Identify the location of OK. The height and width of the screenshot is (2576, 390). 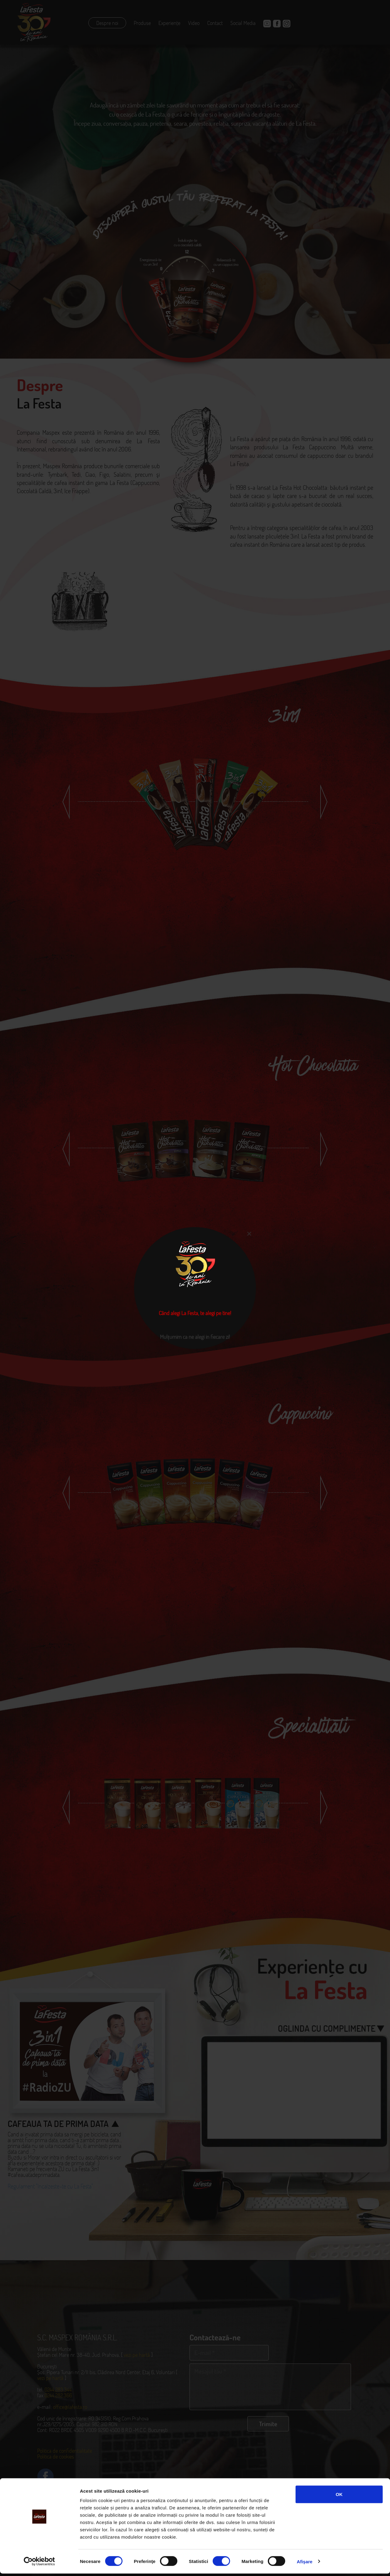
(339, 2496).